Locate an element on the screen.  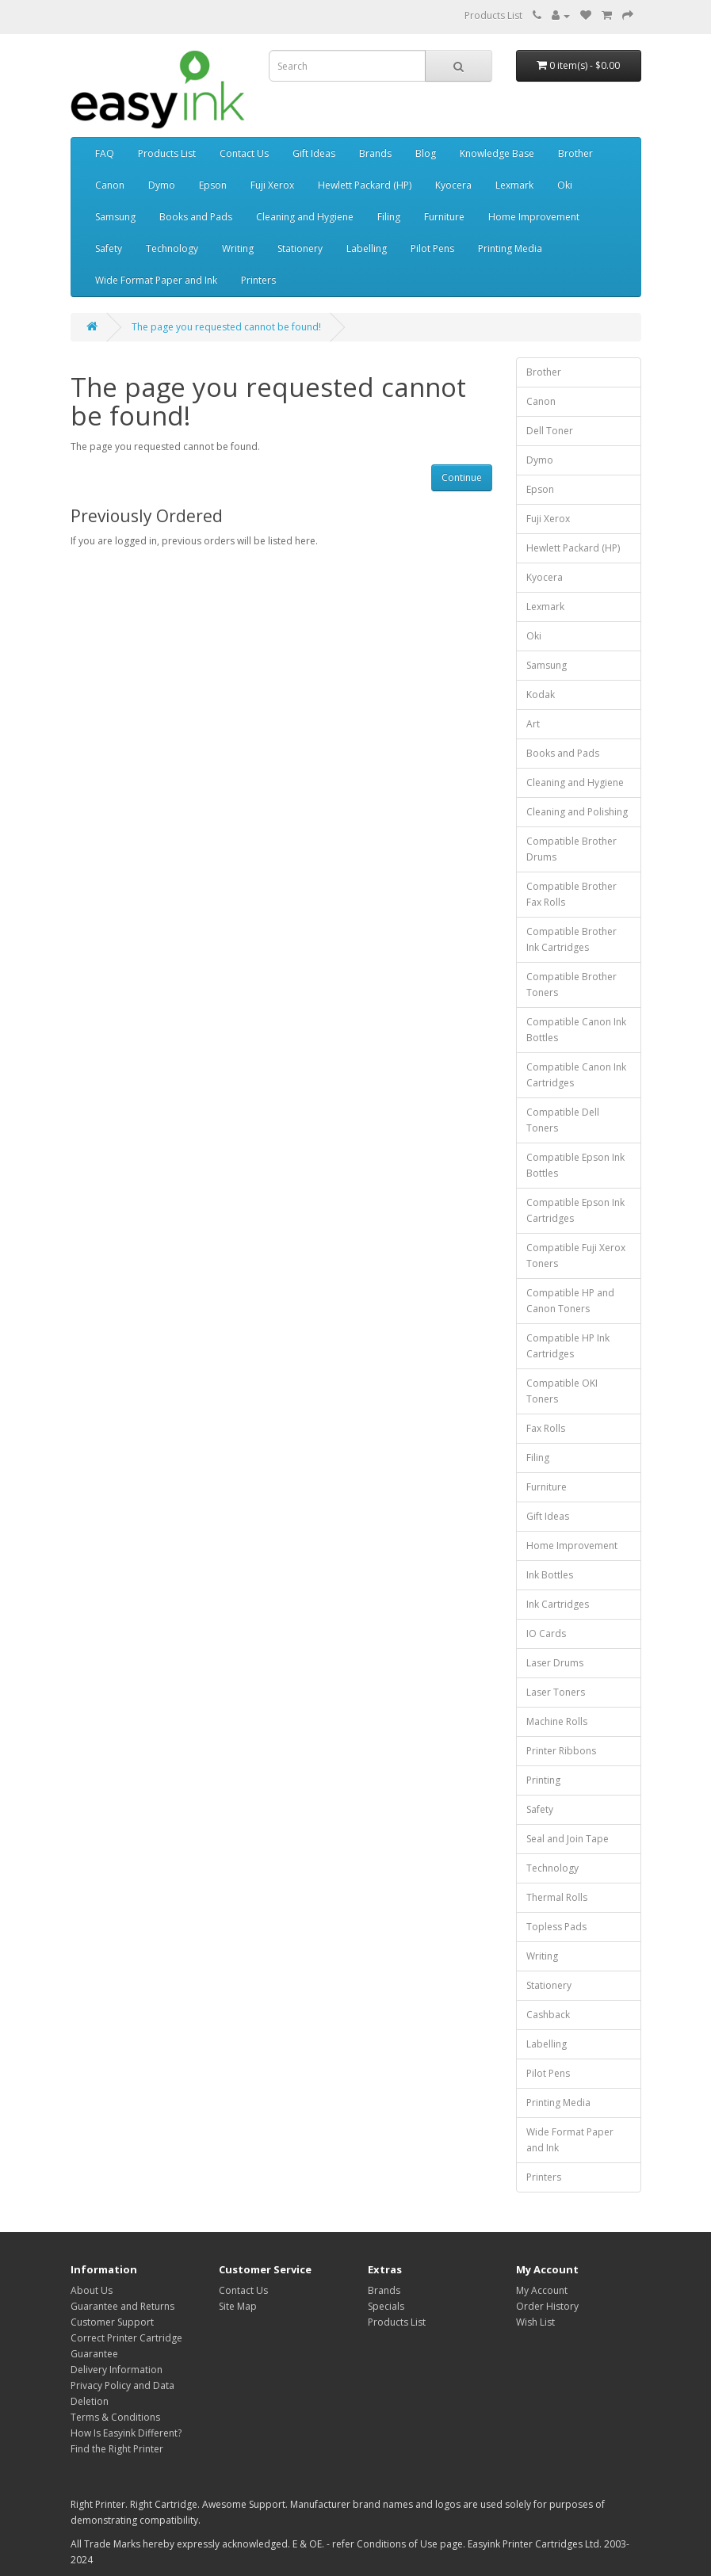
Laser Toners is located at coordinates (555, 1692).